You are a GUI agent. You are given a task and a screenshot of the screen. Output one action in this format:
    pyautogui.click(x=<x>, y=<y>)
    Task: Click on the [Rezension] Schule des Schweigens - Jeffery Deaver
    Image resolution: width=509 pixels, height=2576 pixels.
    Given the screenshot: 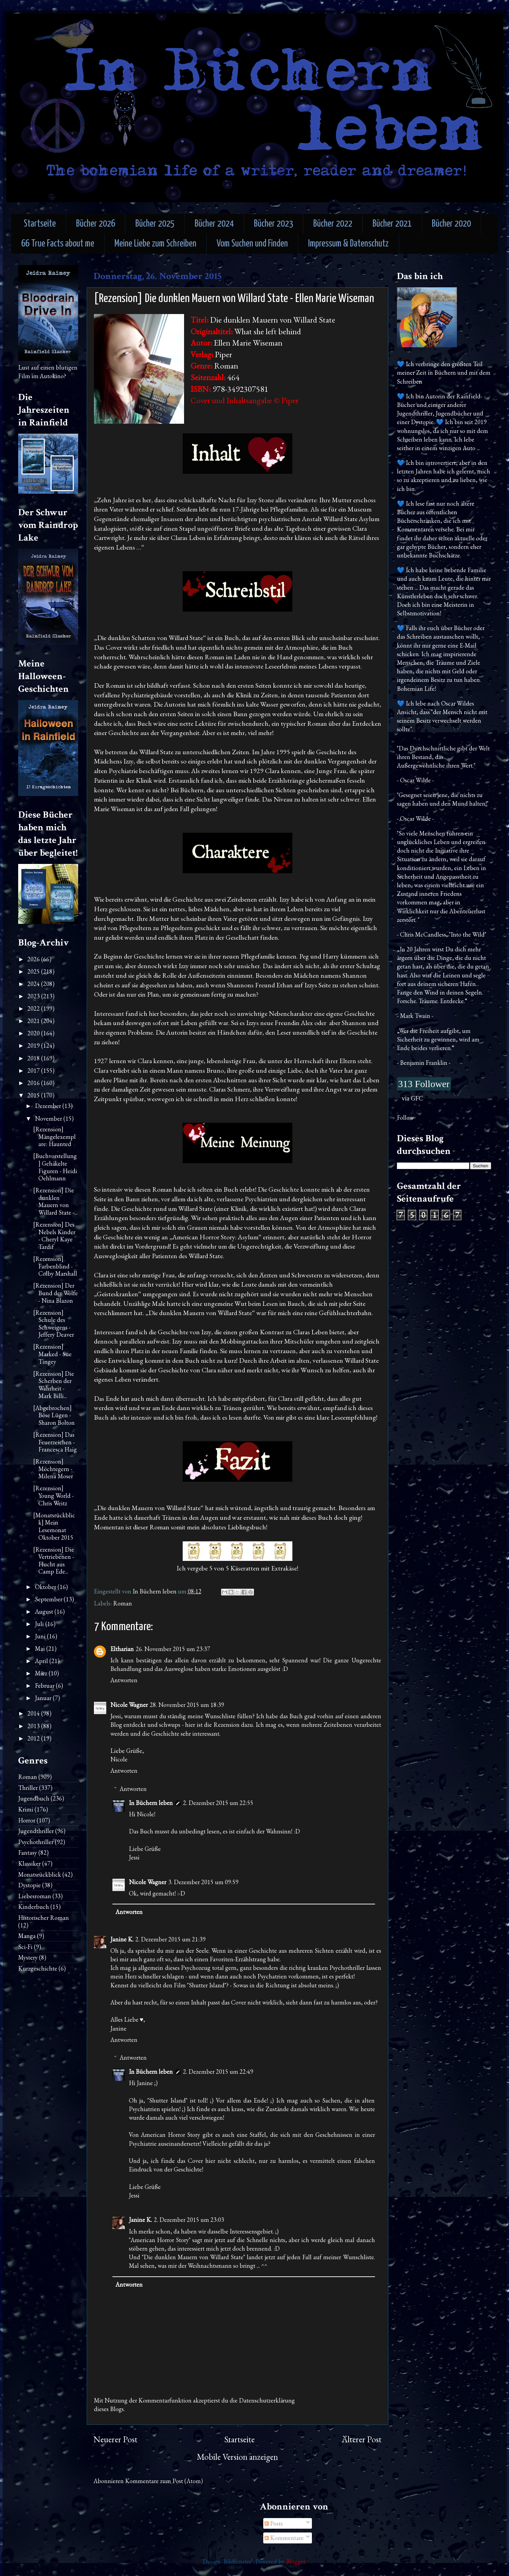 What is the action you would take?
    pyautogui.click(x=53, y=1324)
    